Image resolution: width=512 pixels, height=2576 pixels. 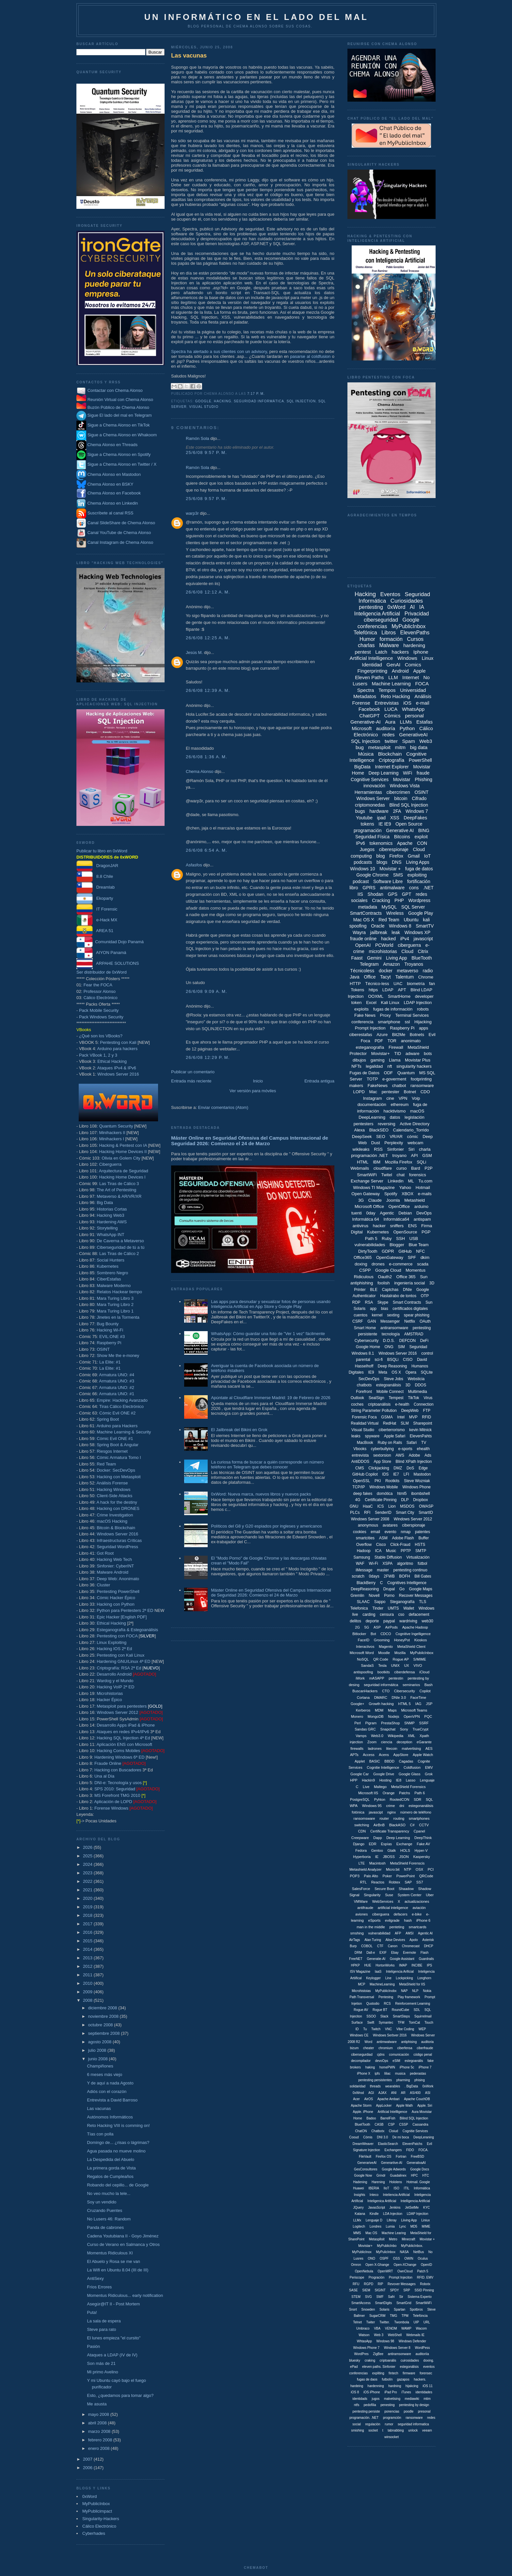 I want to click on CMS, so click(x=359, y=1468).